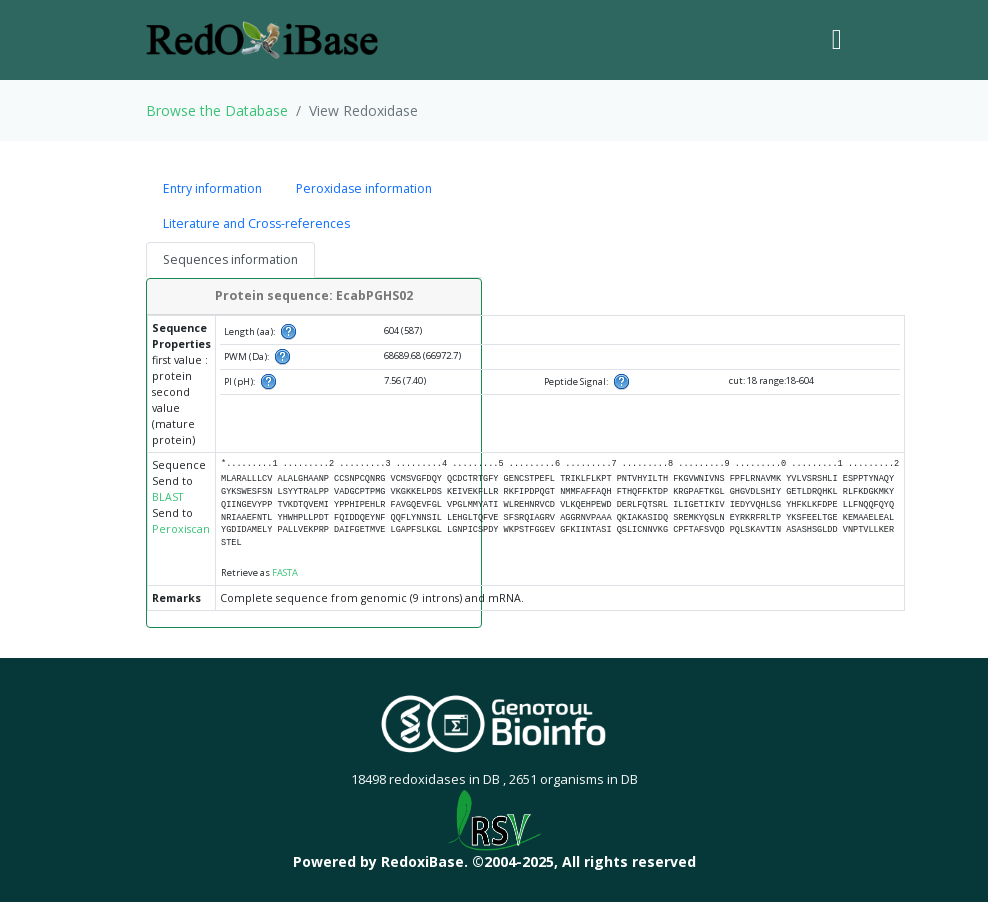 This screenshot has width=988, height=902. What do you see at coordinates (212, 188) in the screenshot?
I see `Entry information [tab]` at bounding box center [212, 188].